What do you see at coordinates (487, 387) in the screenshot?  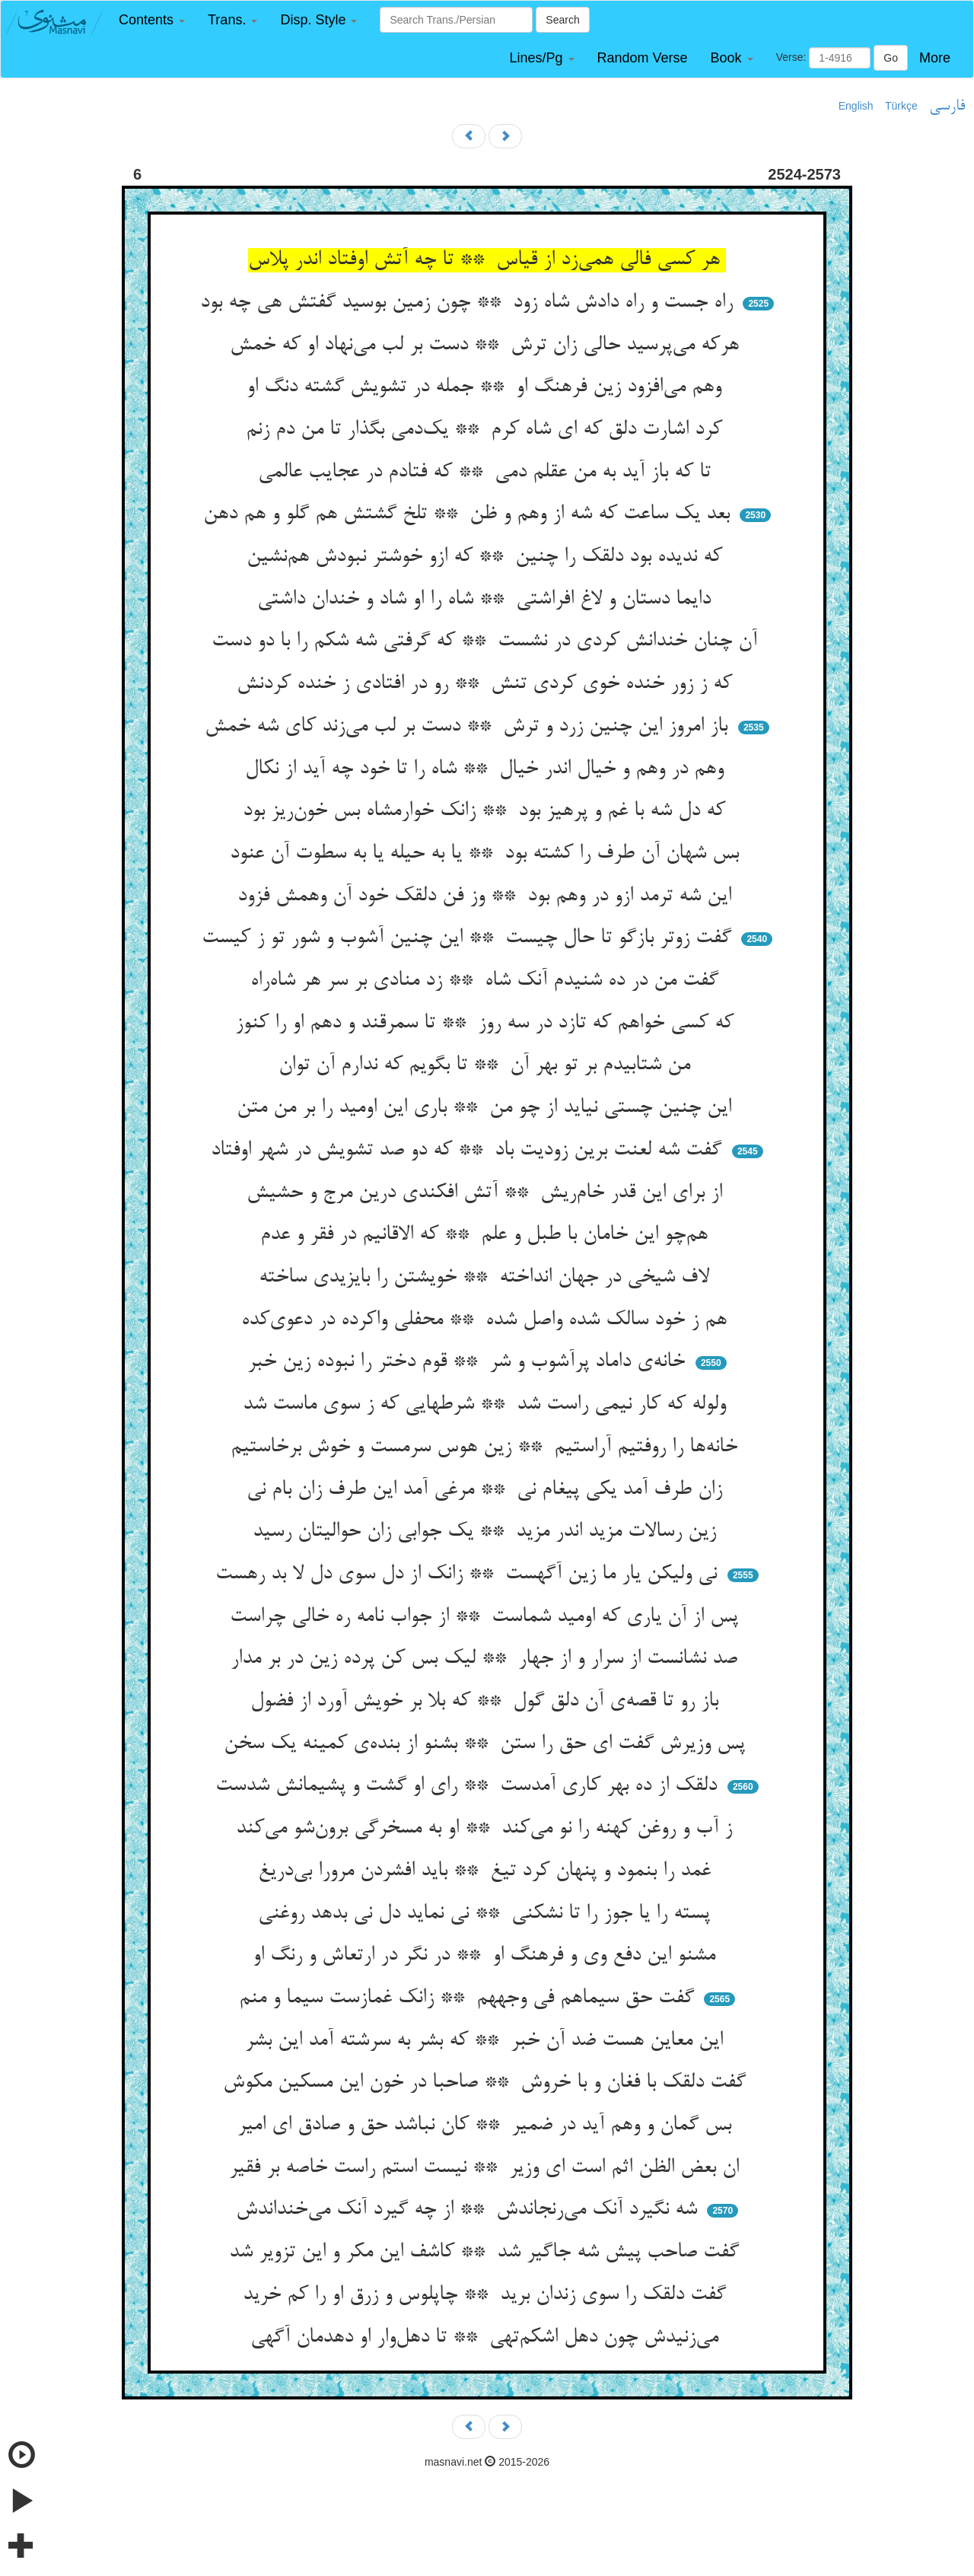 I see `وهم می‌افزود زین فرهنگ او ** جمله در تشویش گشته دنگ او` at bounding box center [487, 387].